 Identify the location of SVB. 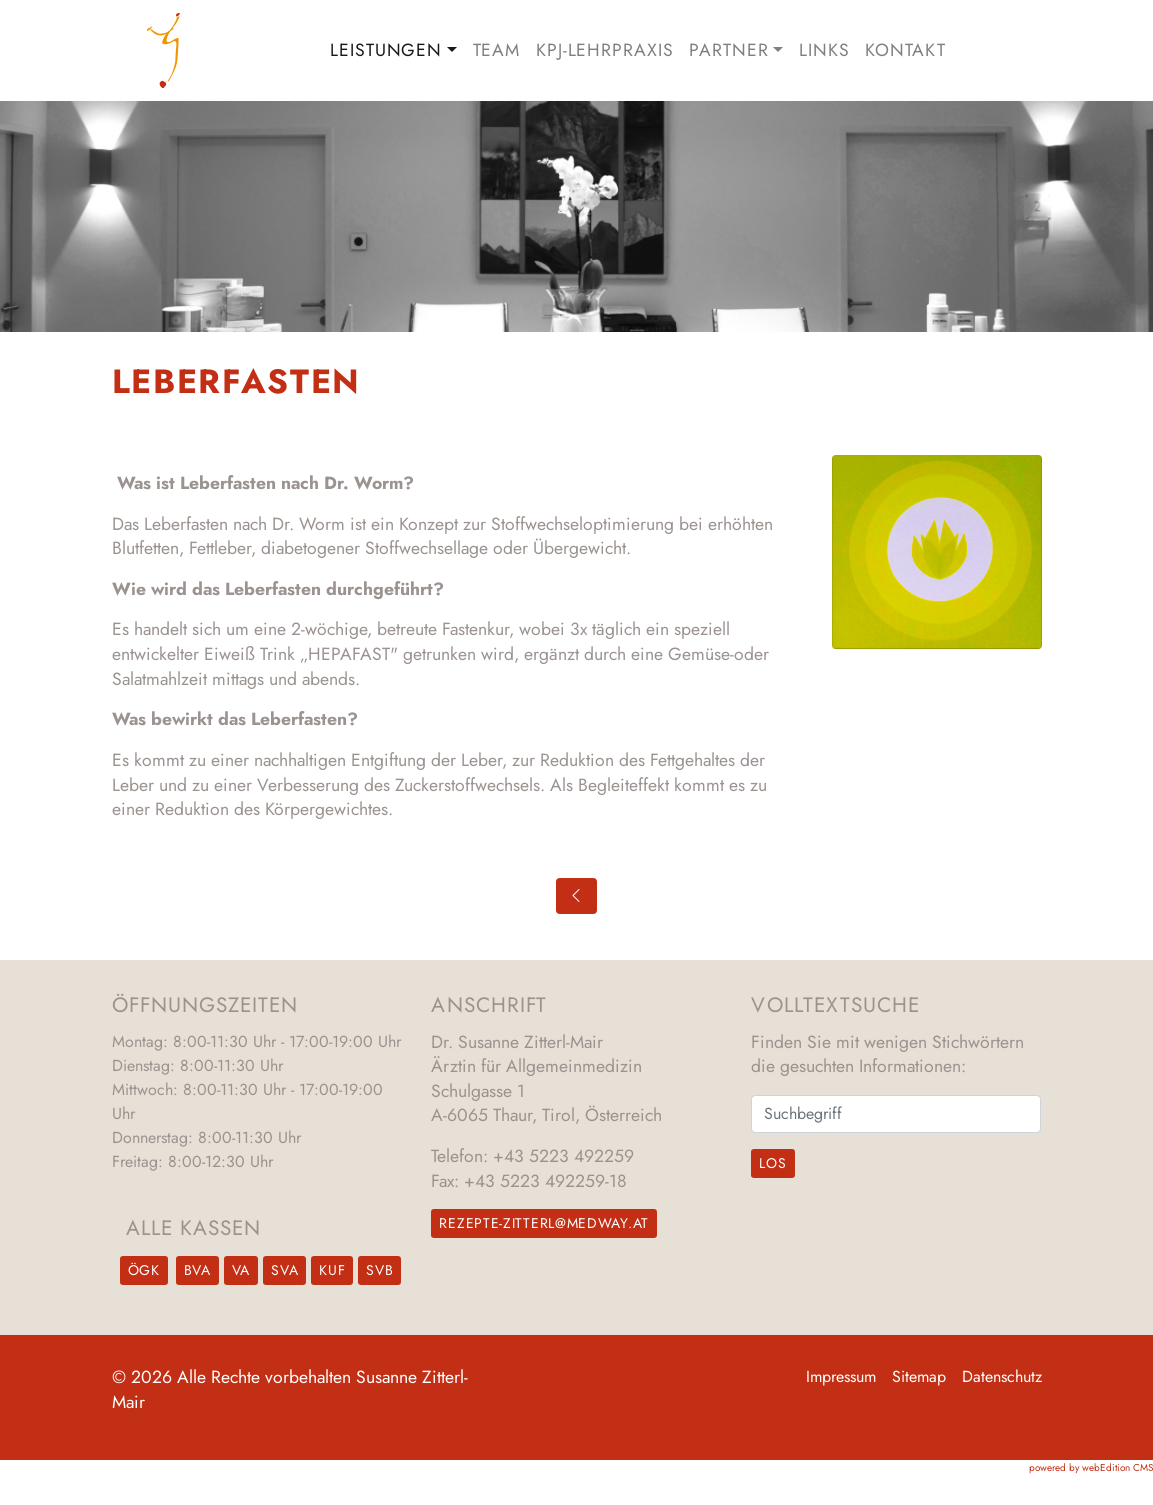
(379, 1270).